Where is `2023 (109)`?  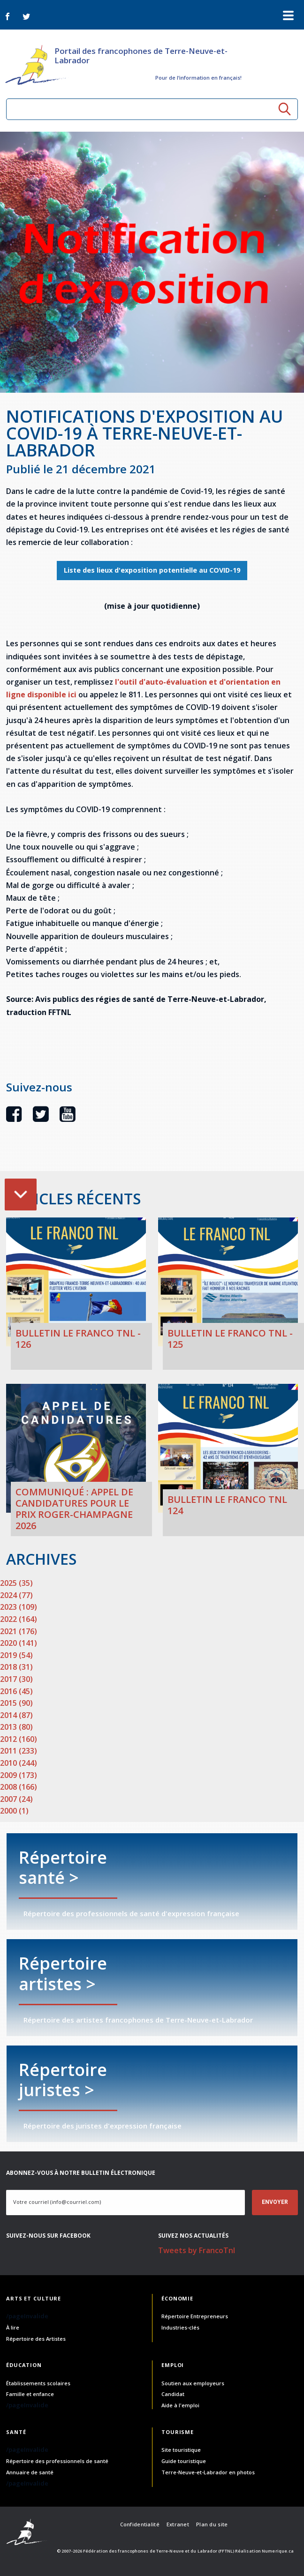
2023 (109) is located at coordinates (18, 1607).